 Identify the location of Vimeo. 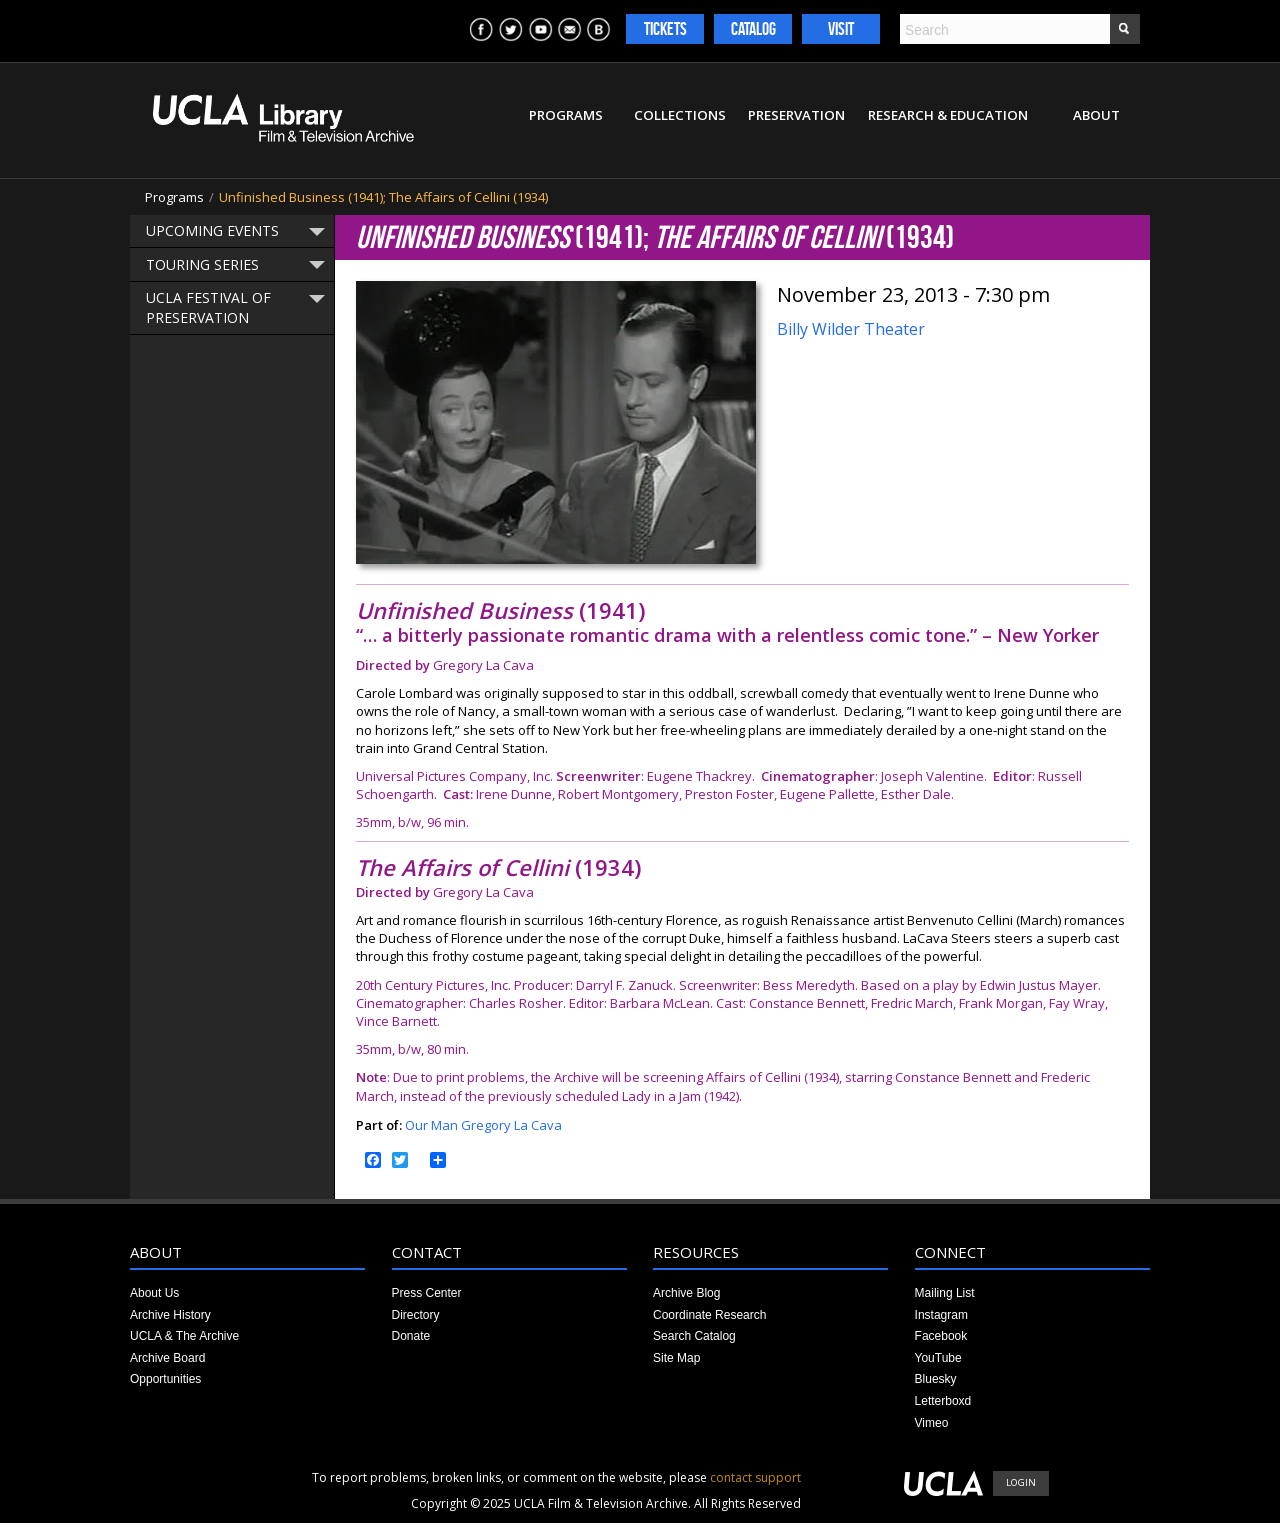
(932, 1423).